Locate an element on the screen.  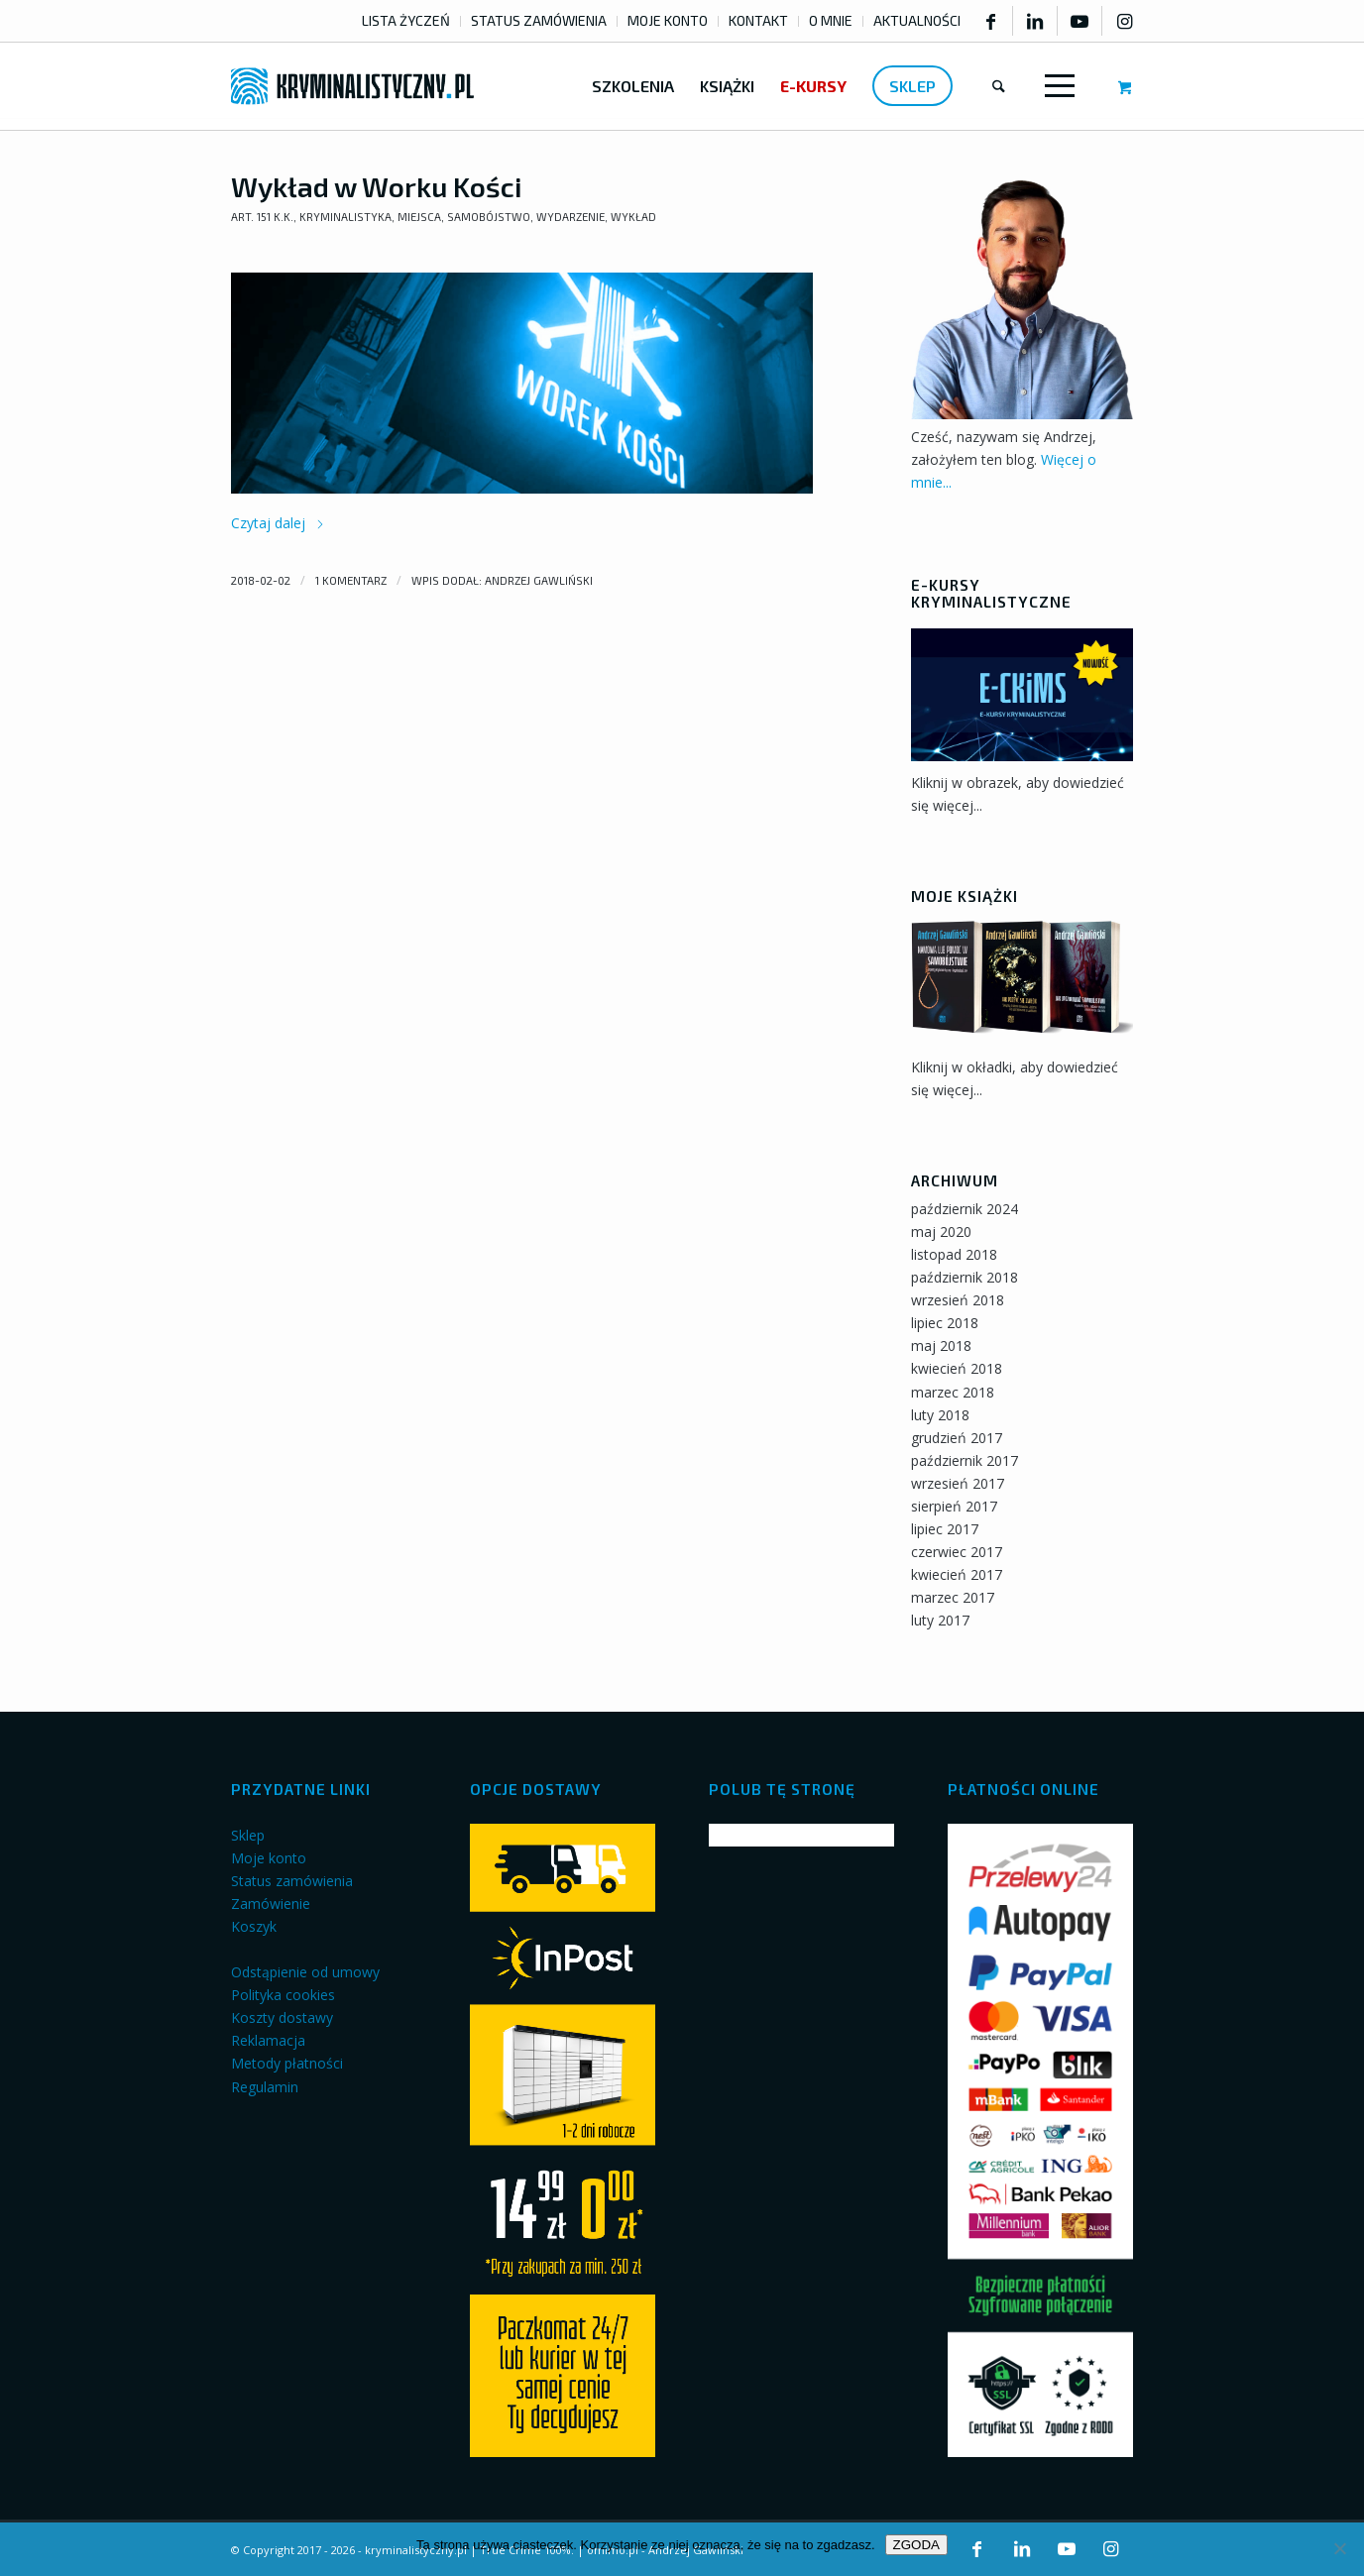
sierpień 2017 is located at coordinates (954, 1506).